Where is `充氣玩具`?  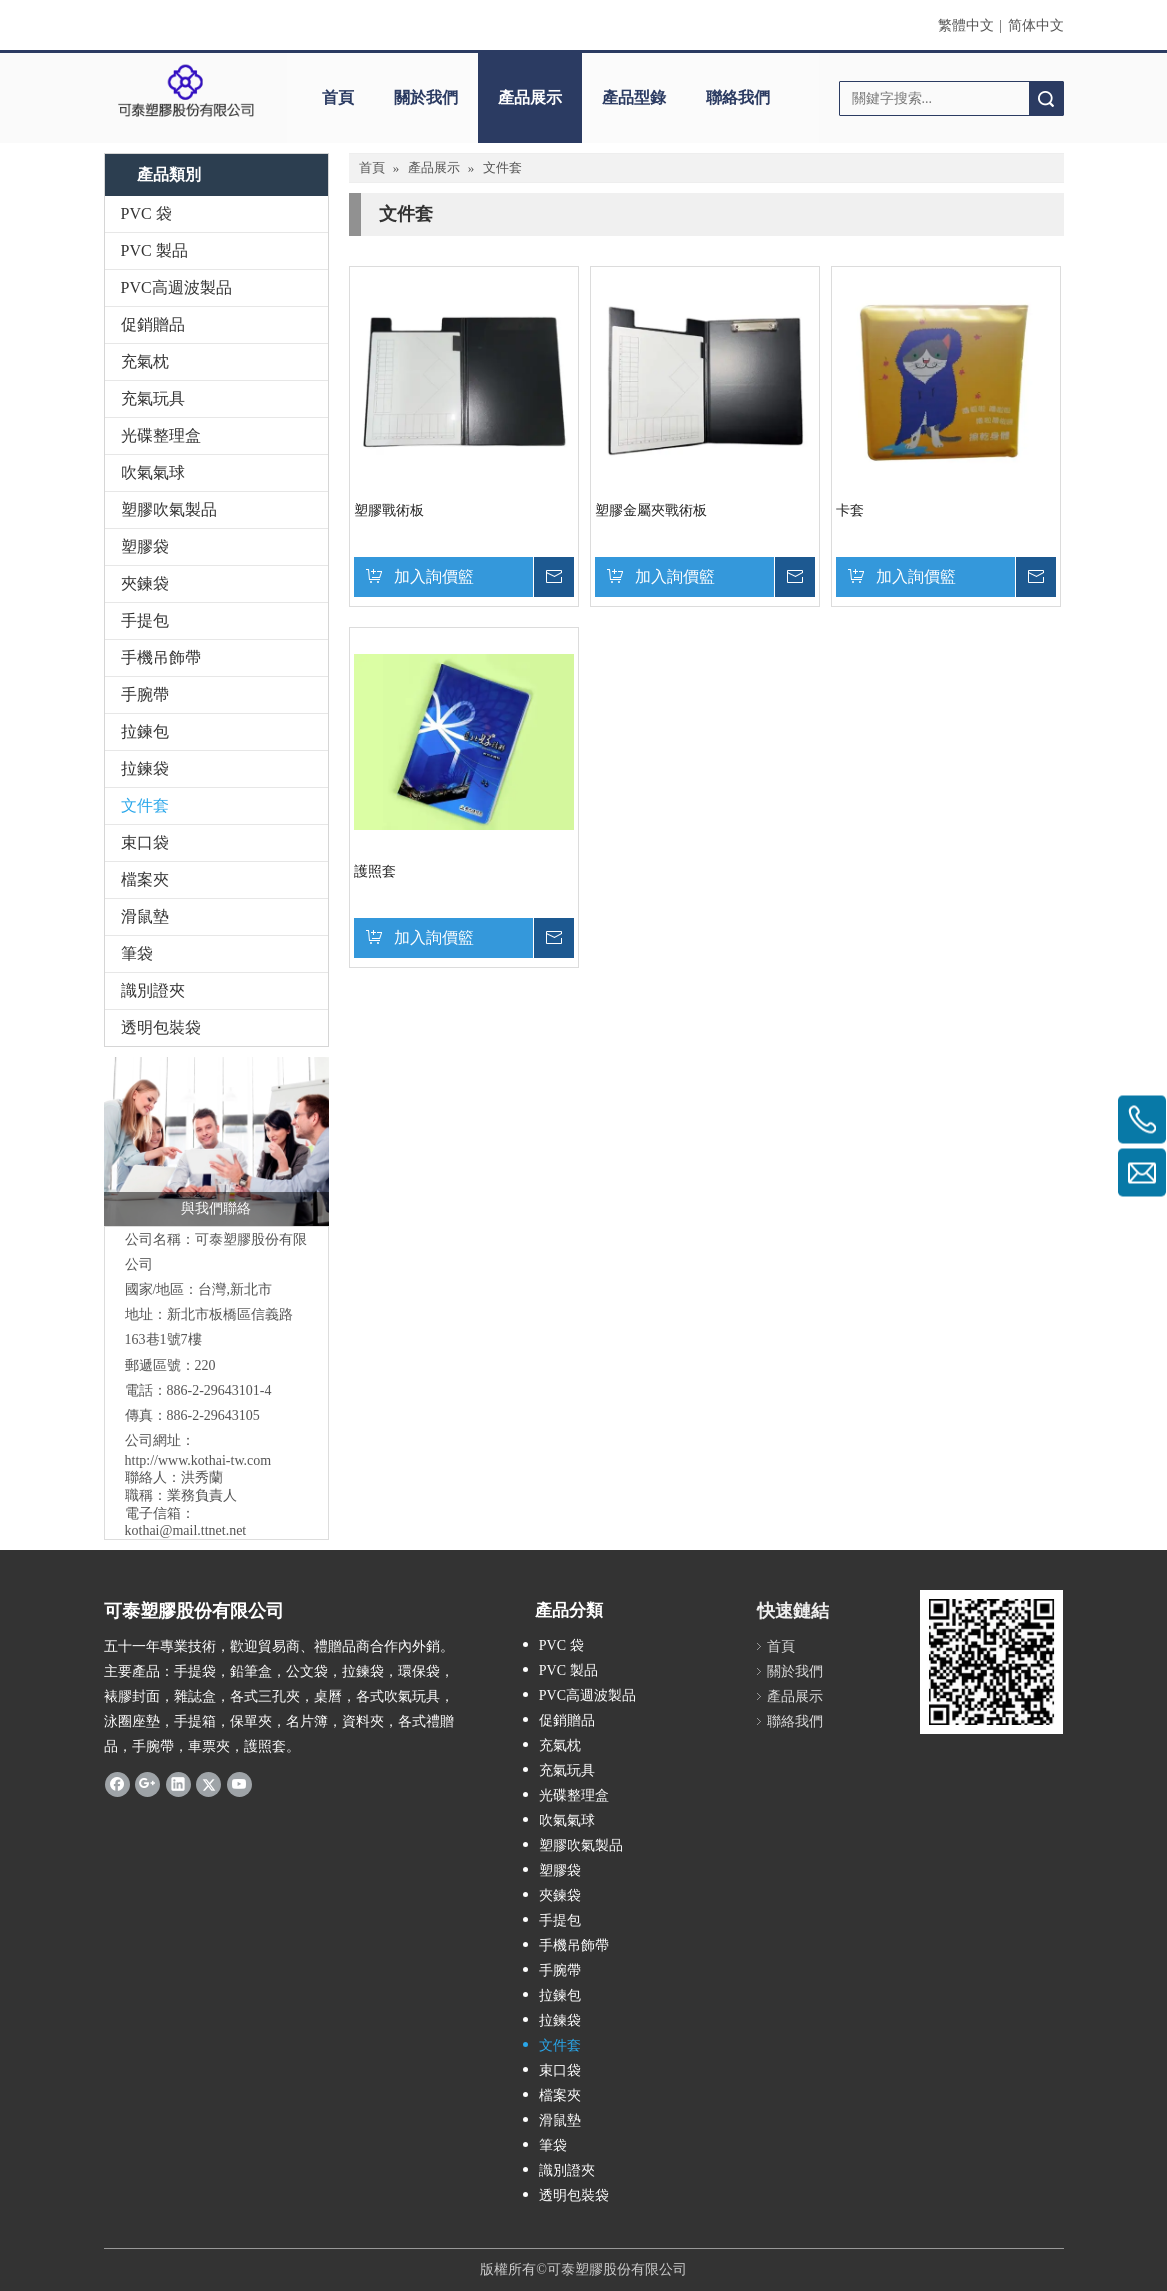
充氣玩具 is located at coordinates (153, 398).